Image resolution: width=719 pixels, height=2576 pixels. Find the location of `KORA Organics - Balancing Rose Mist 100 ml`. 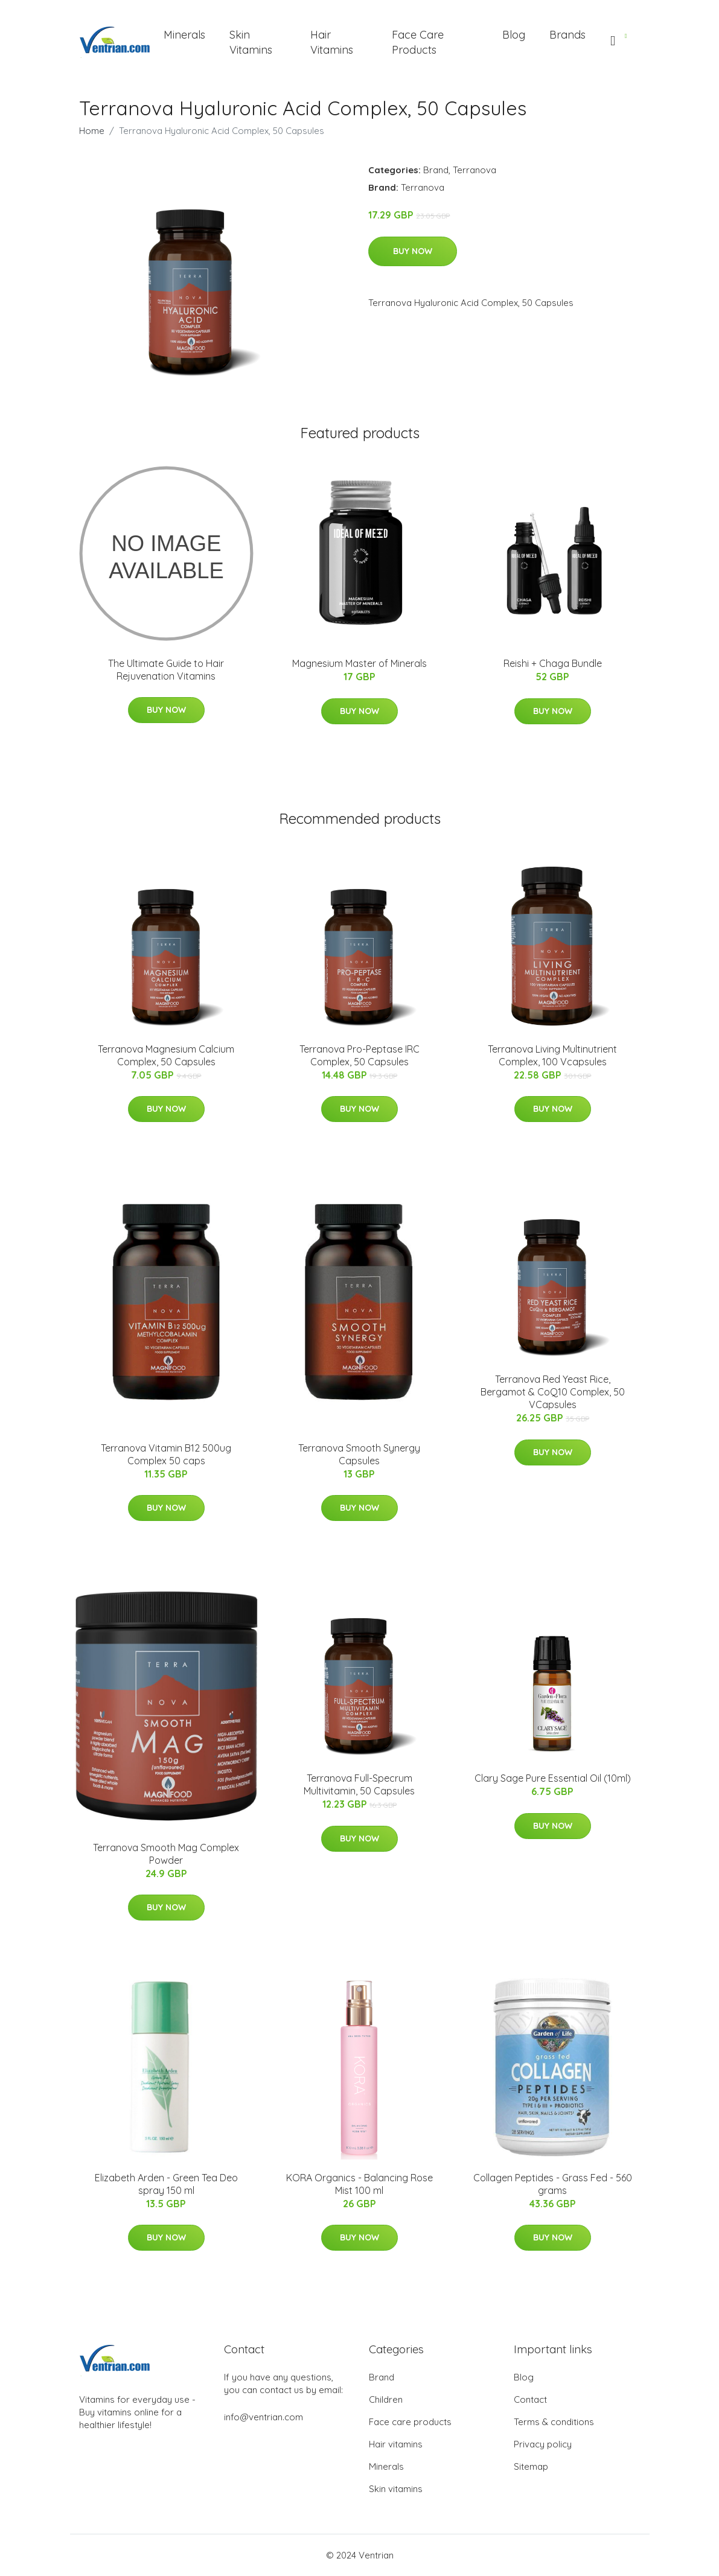

KORA Organics - Balancing Rose Mist 100 ml is located at coordinates (359, 2184).